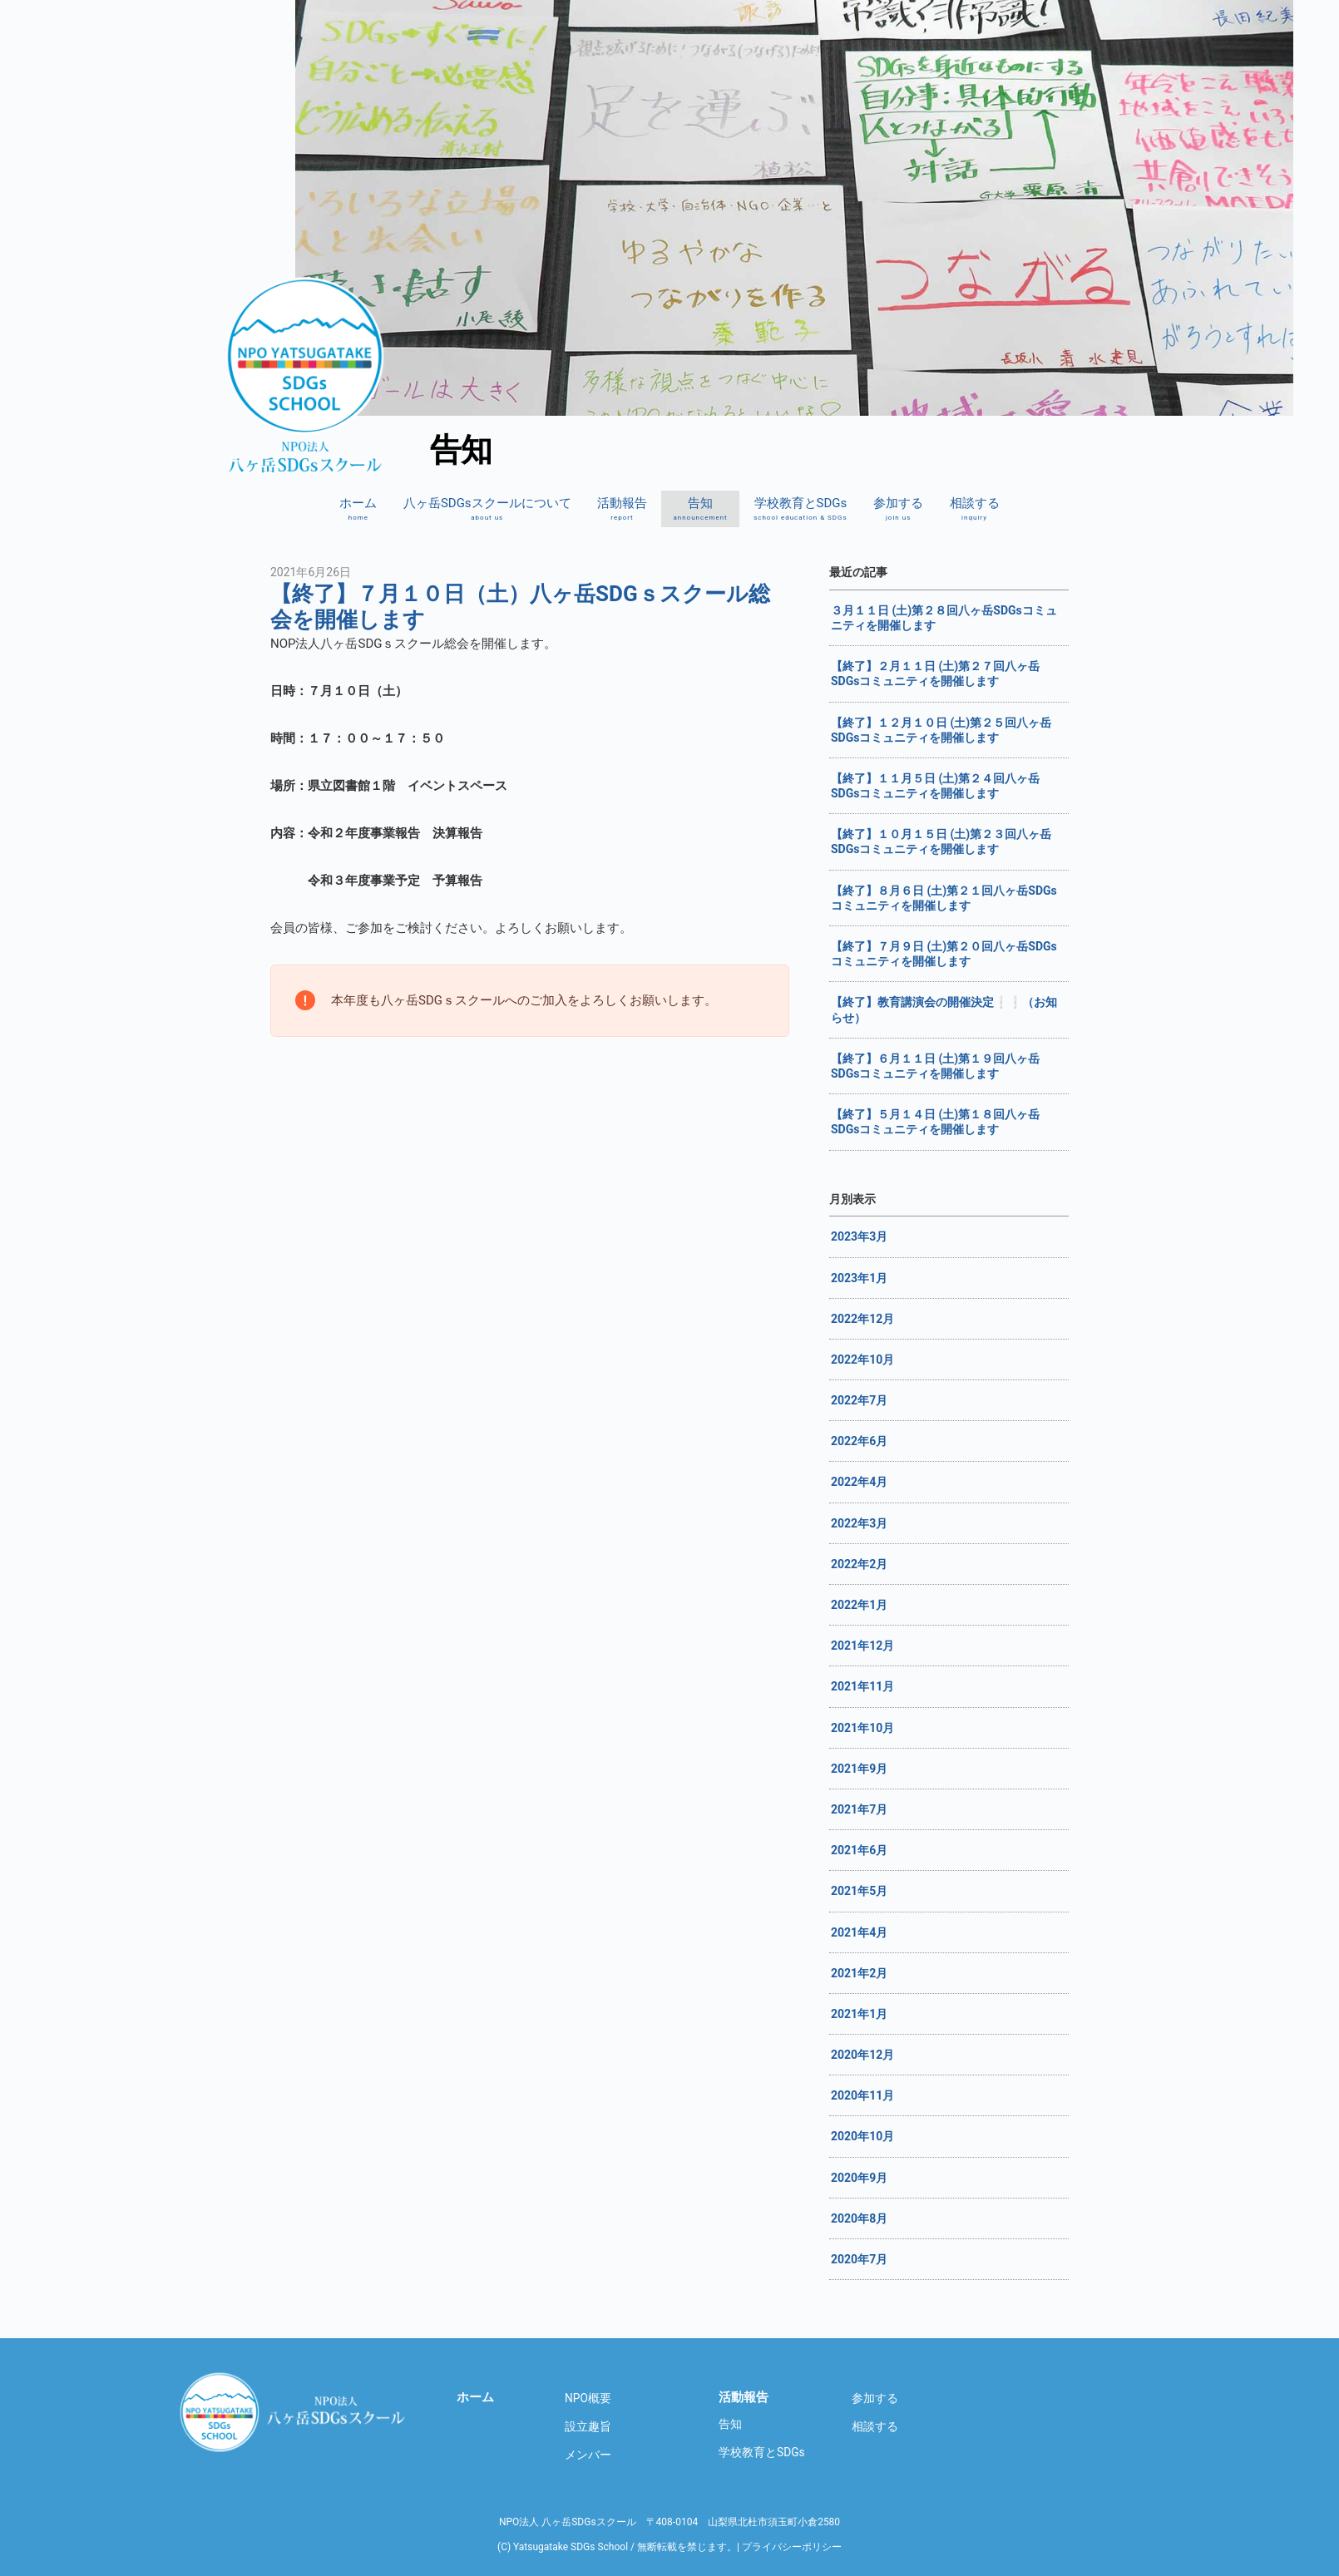 Image resolution: width=1339 pixels, height=2576 pixels. I want to click on 設立趣旨, so click(588, 2426).